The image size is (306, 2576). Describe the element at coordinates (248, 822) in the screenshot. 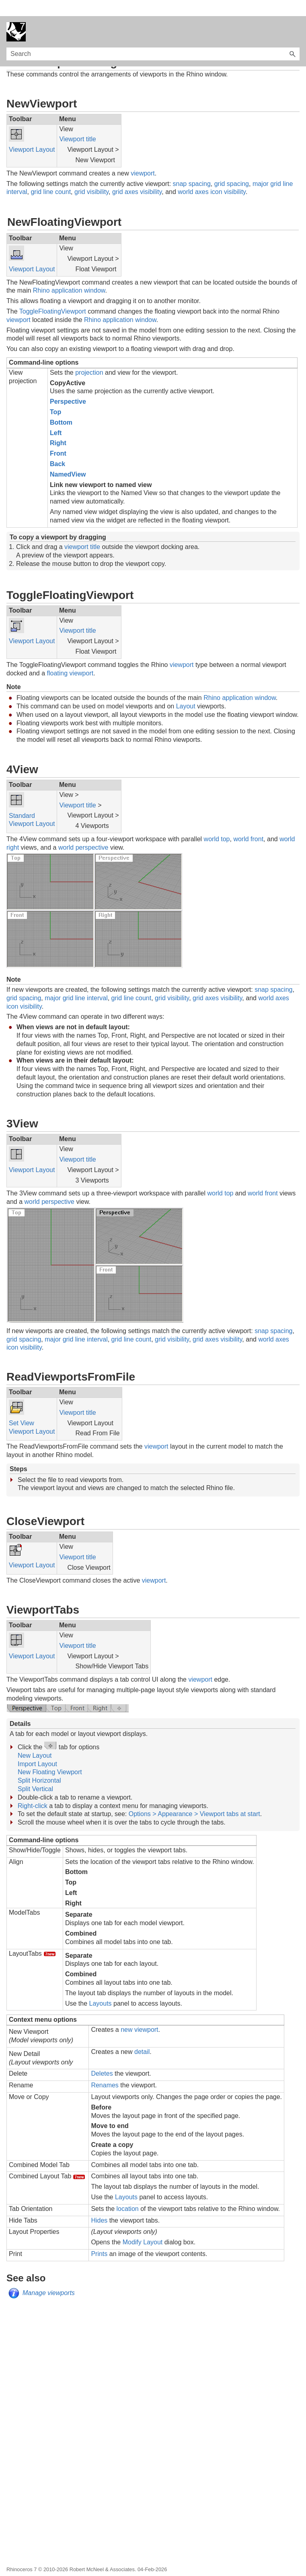

I see `world front` at that location.